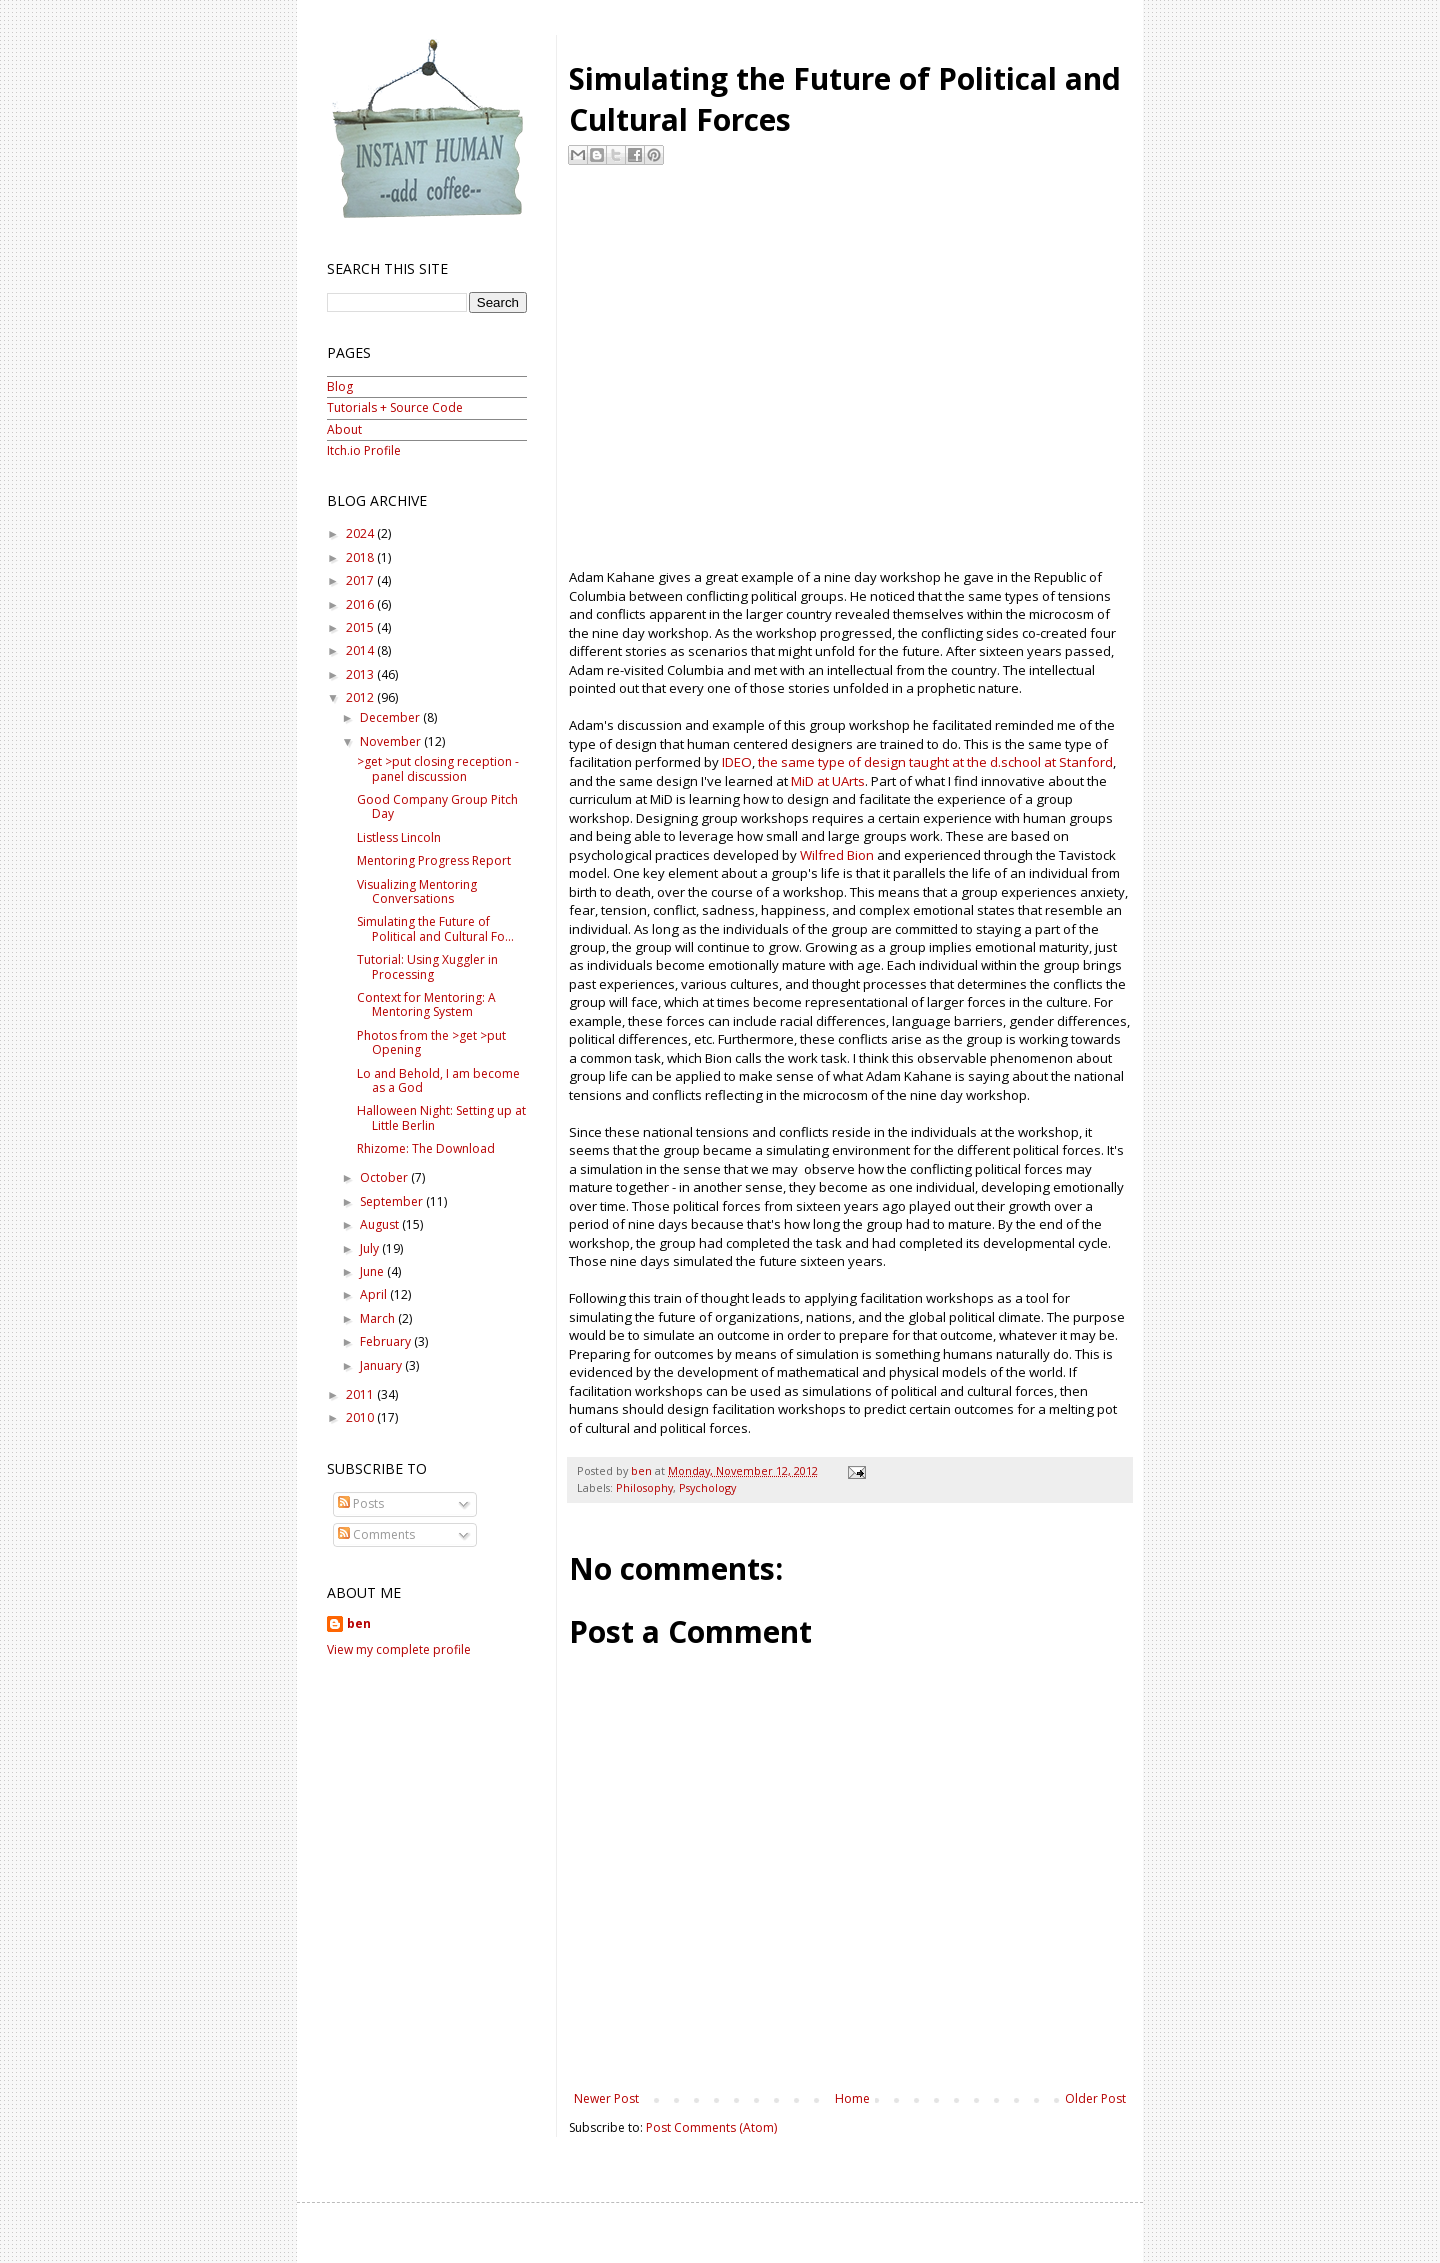 This screenshot has height=2263, width=1440. Describe the element at coordinates (399, 837) in the screenshot. I see `Listless Lincoln` at that location.